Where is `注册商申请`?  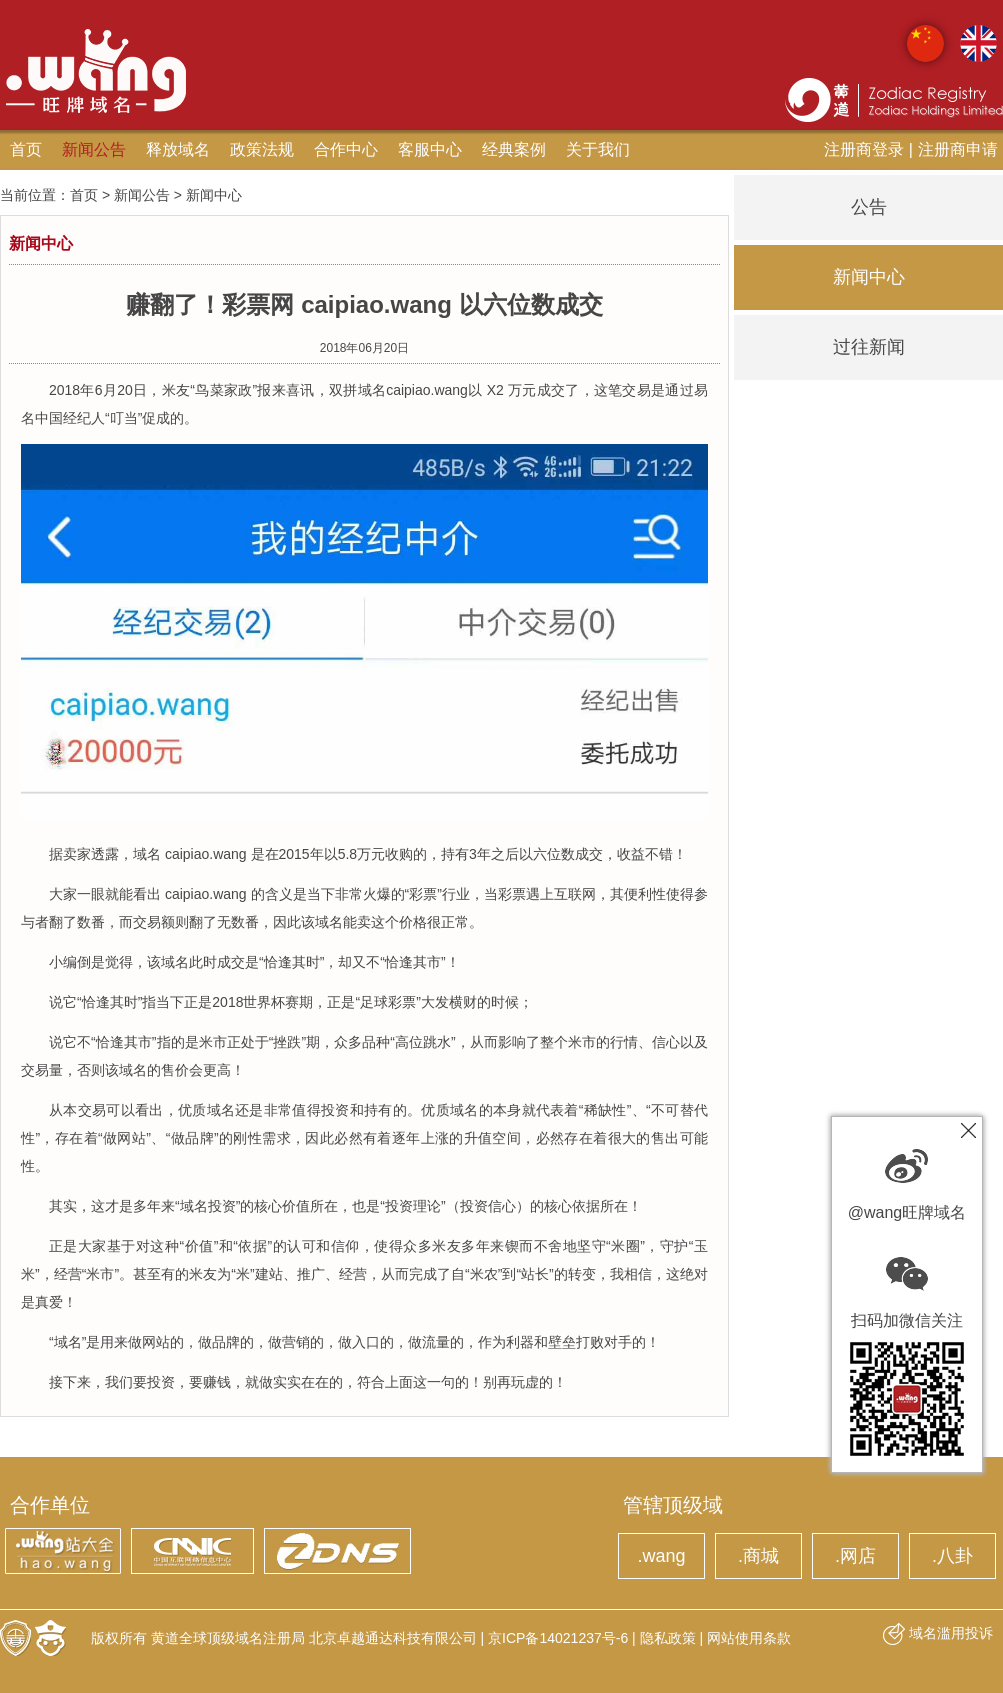 注册商申请 is located at coordinates (958, 149).